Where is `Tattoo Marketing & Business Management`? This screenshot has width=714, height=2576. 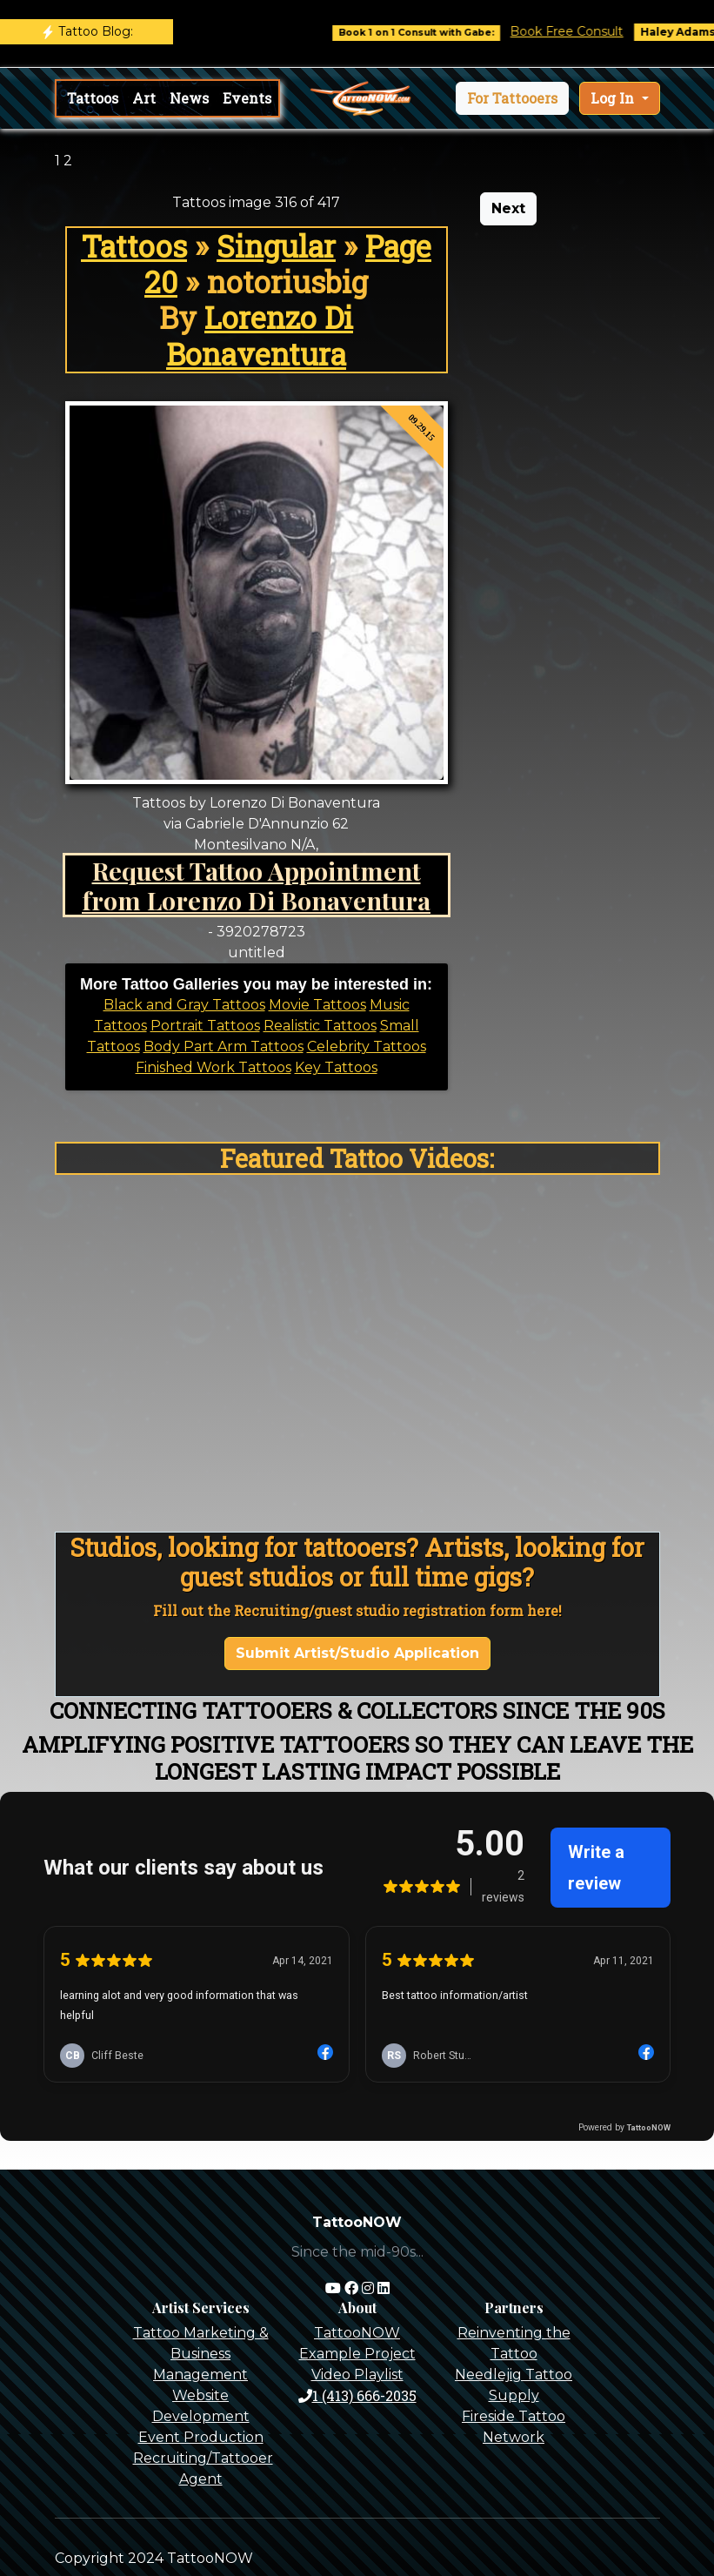 Tattoo Marketing & Business Management is located at coordinates (201, 2353).